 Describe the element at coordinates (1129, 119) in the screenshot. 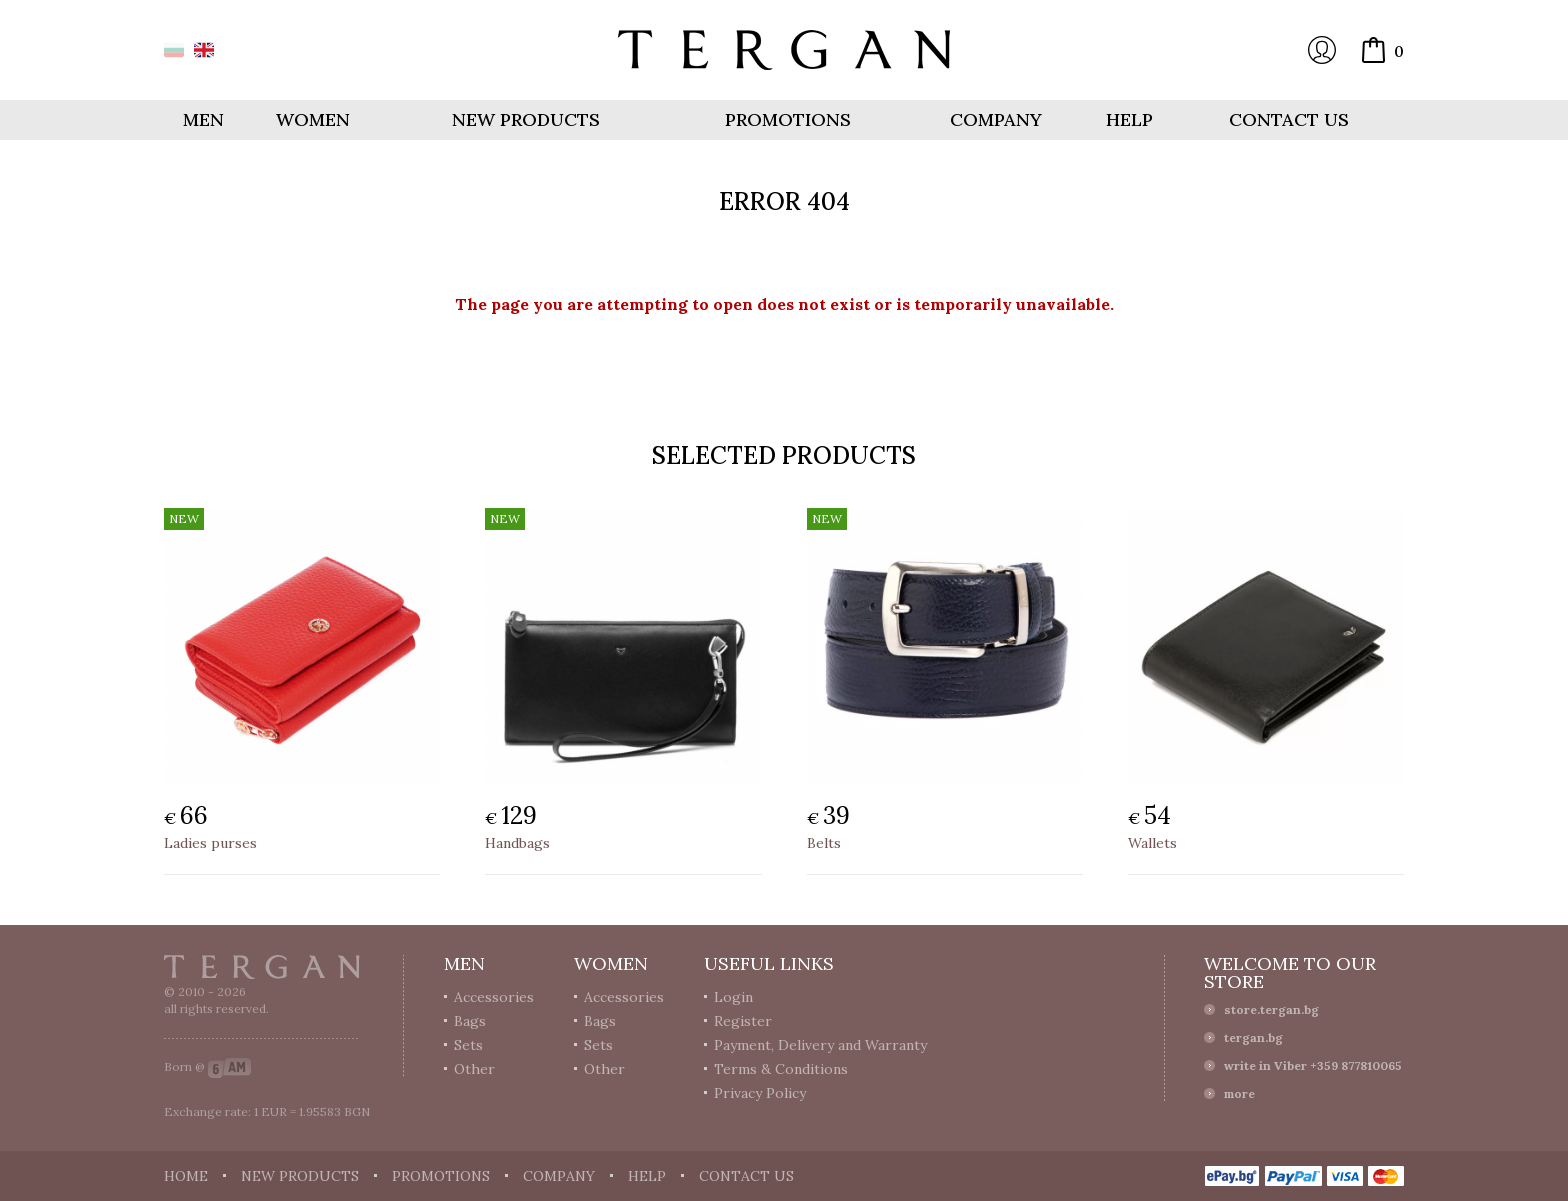

I see `Help` at that location.